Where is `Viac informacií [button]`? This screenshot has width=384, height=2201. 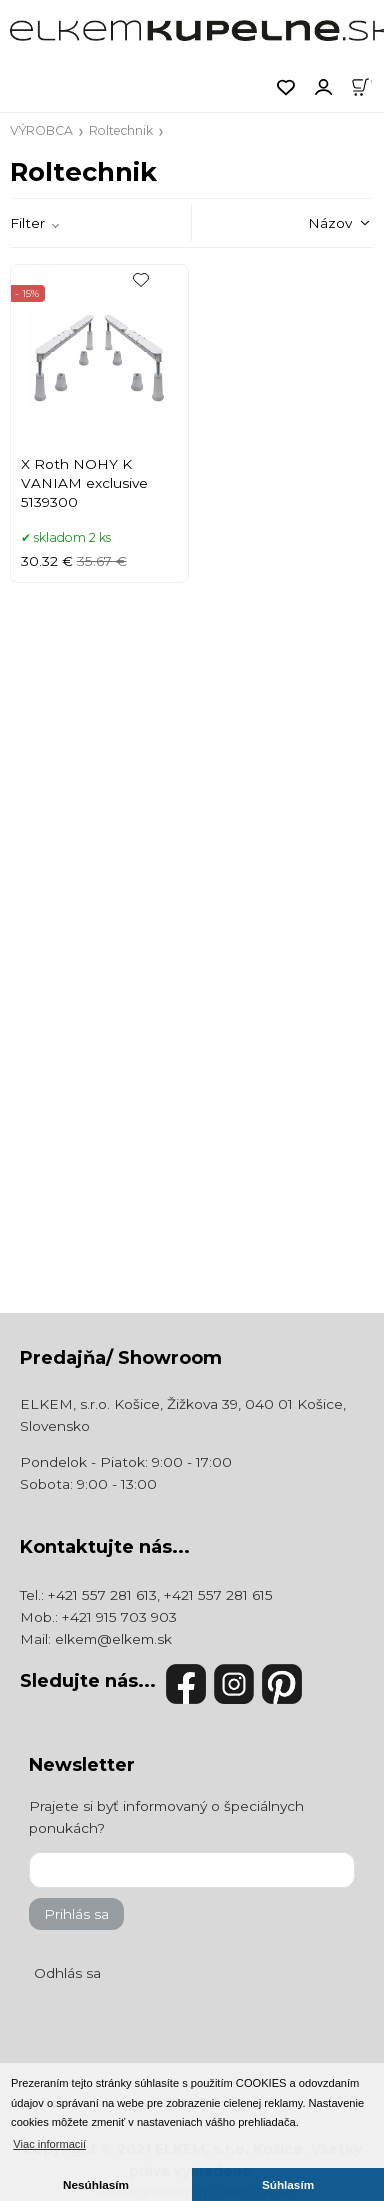
Viac informacií [button] is located at coordinates (49, 2144).